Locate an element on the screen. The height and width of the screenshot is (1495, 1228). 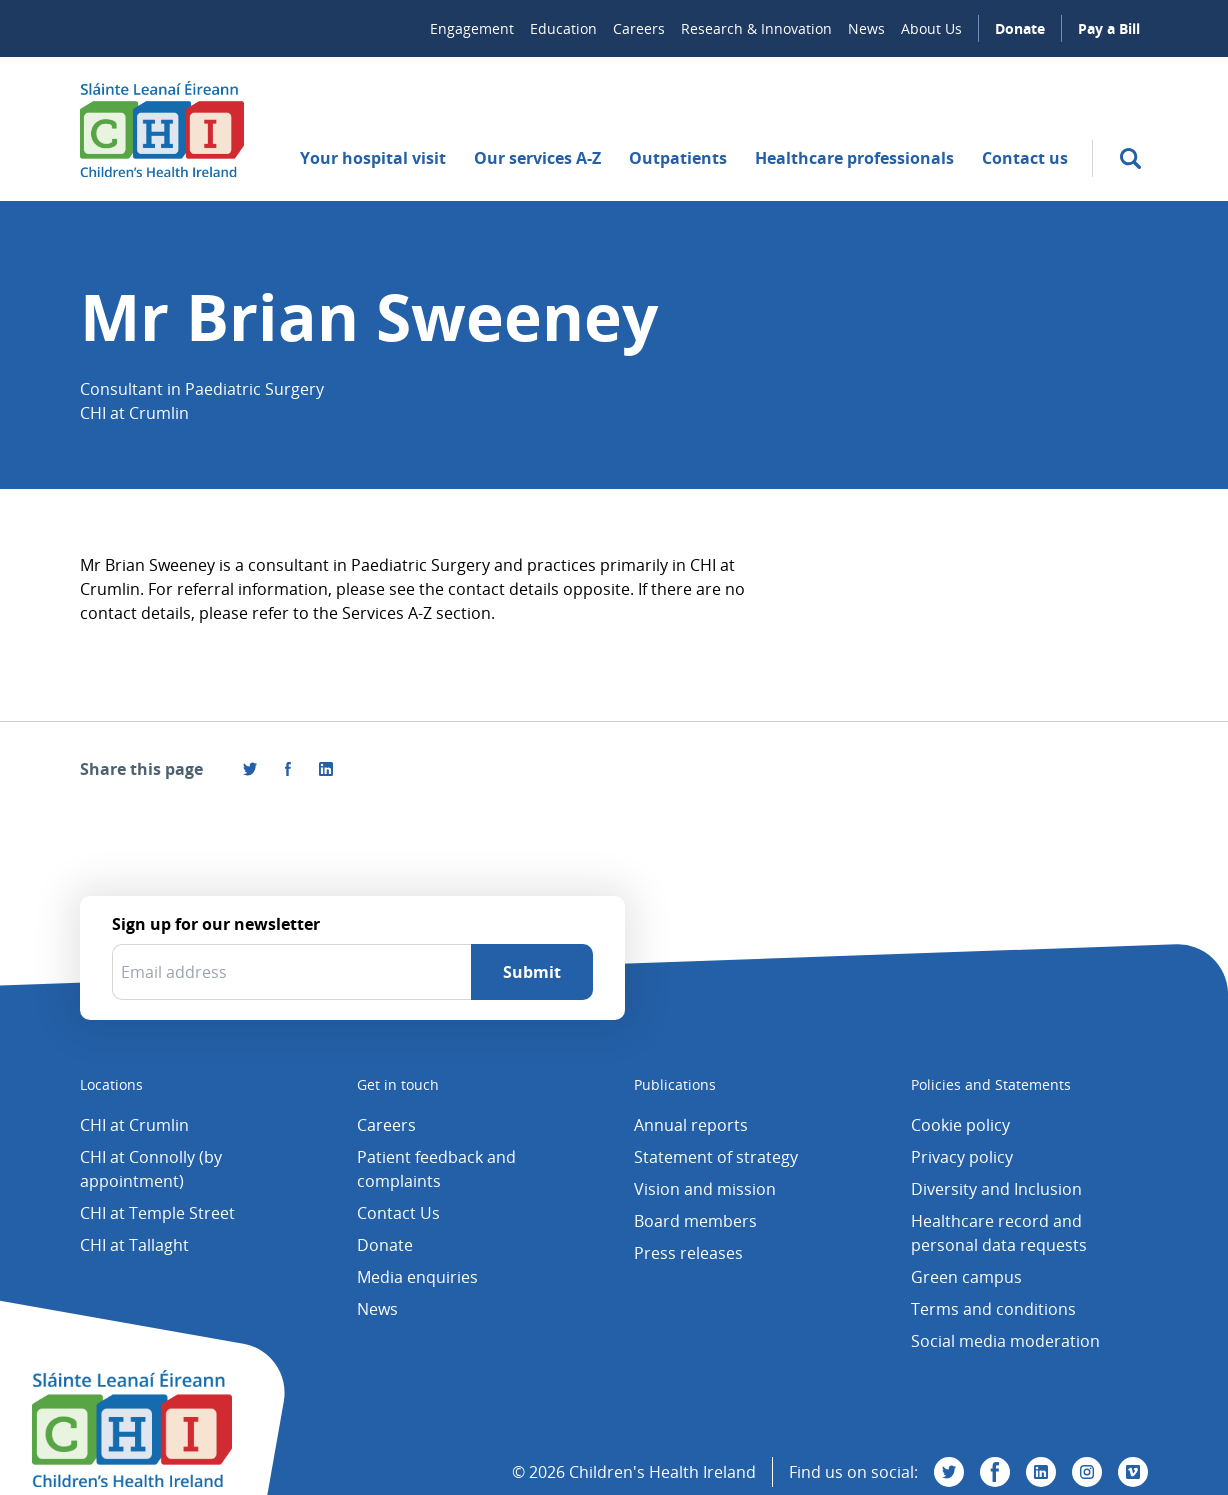
Green campus is located at coordinates (966, 1277).